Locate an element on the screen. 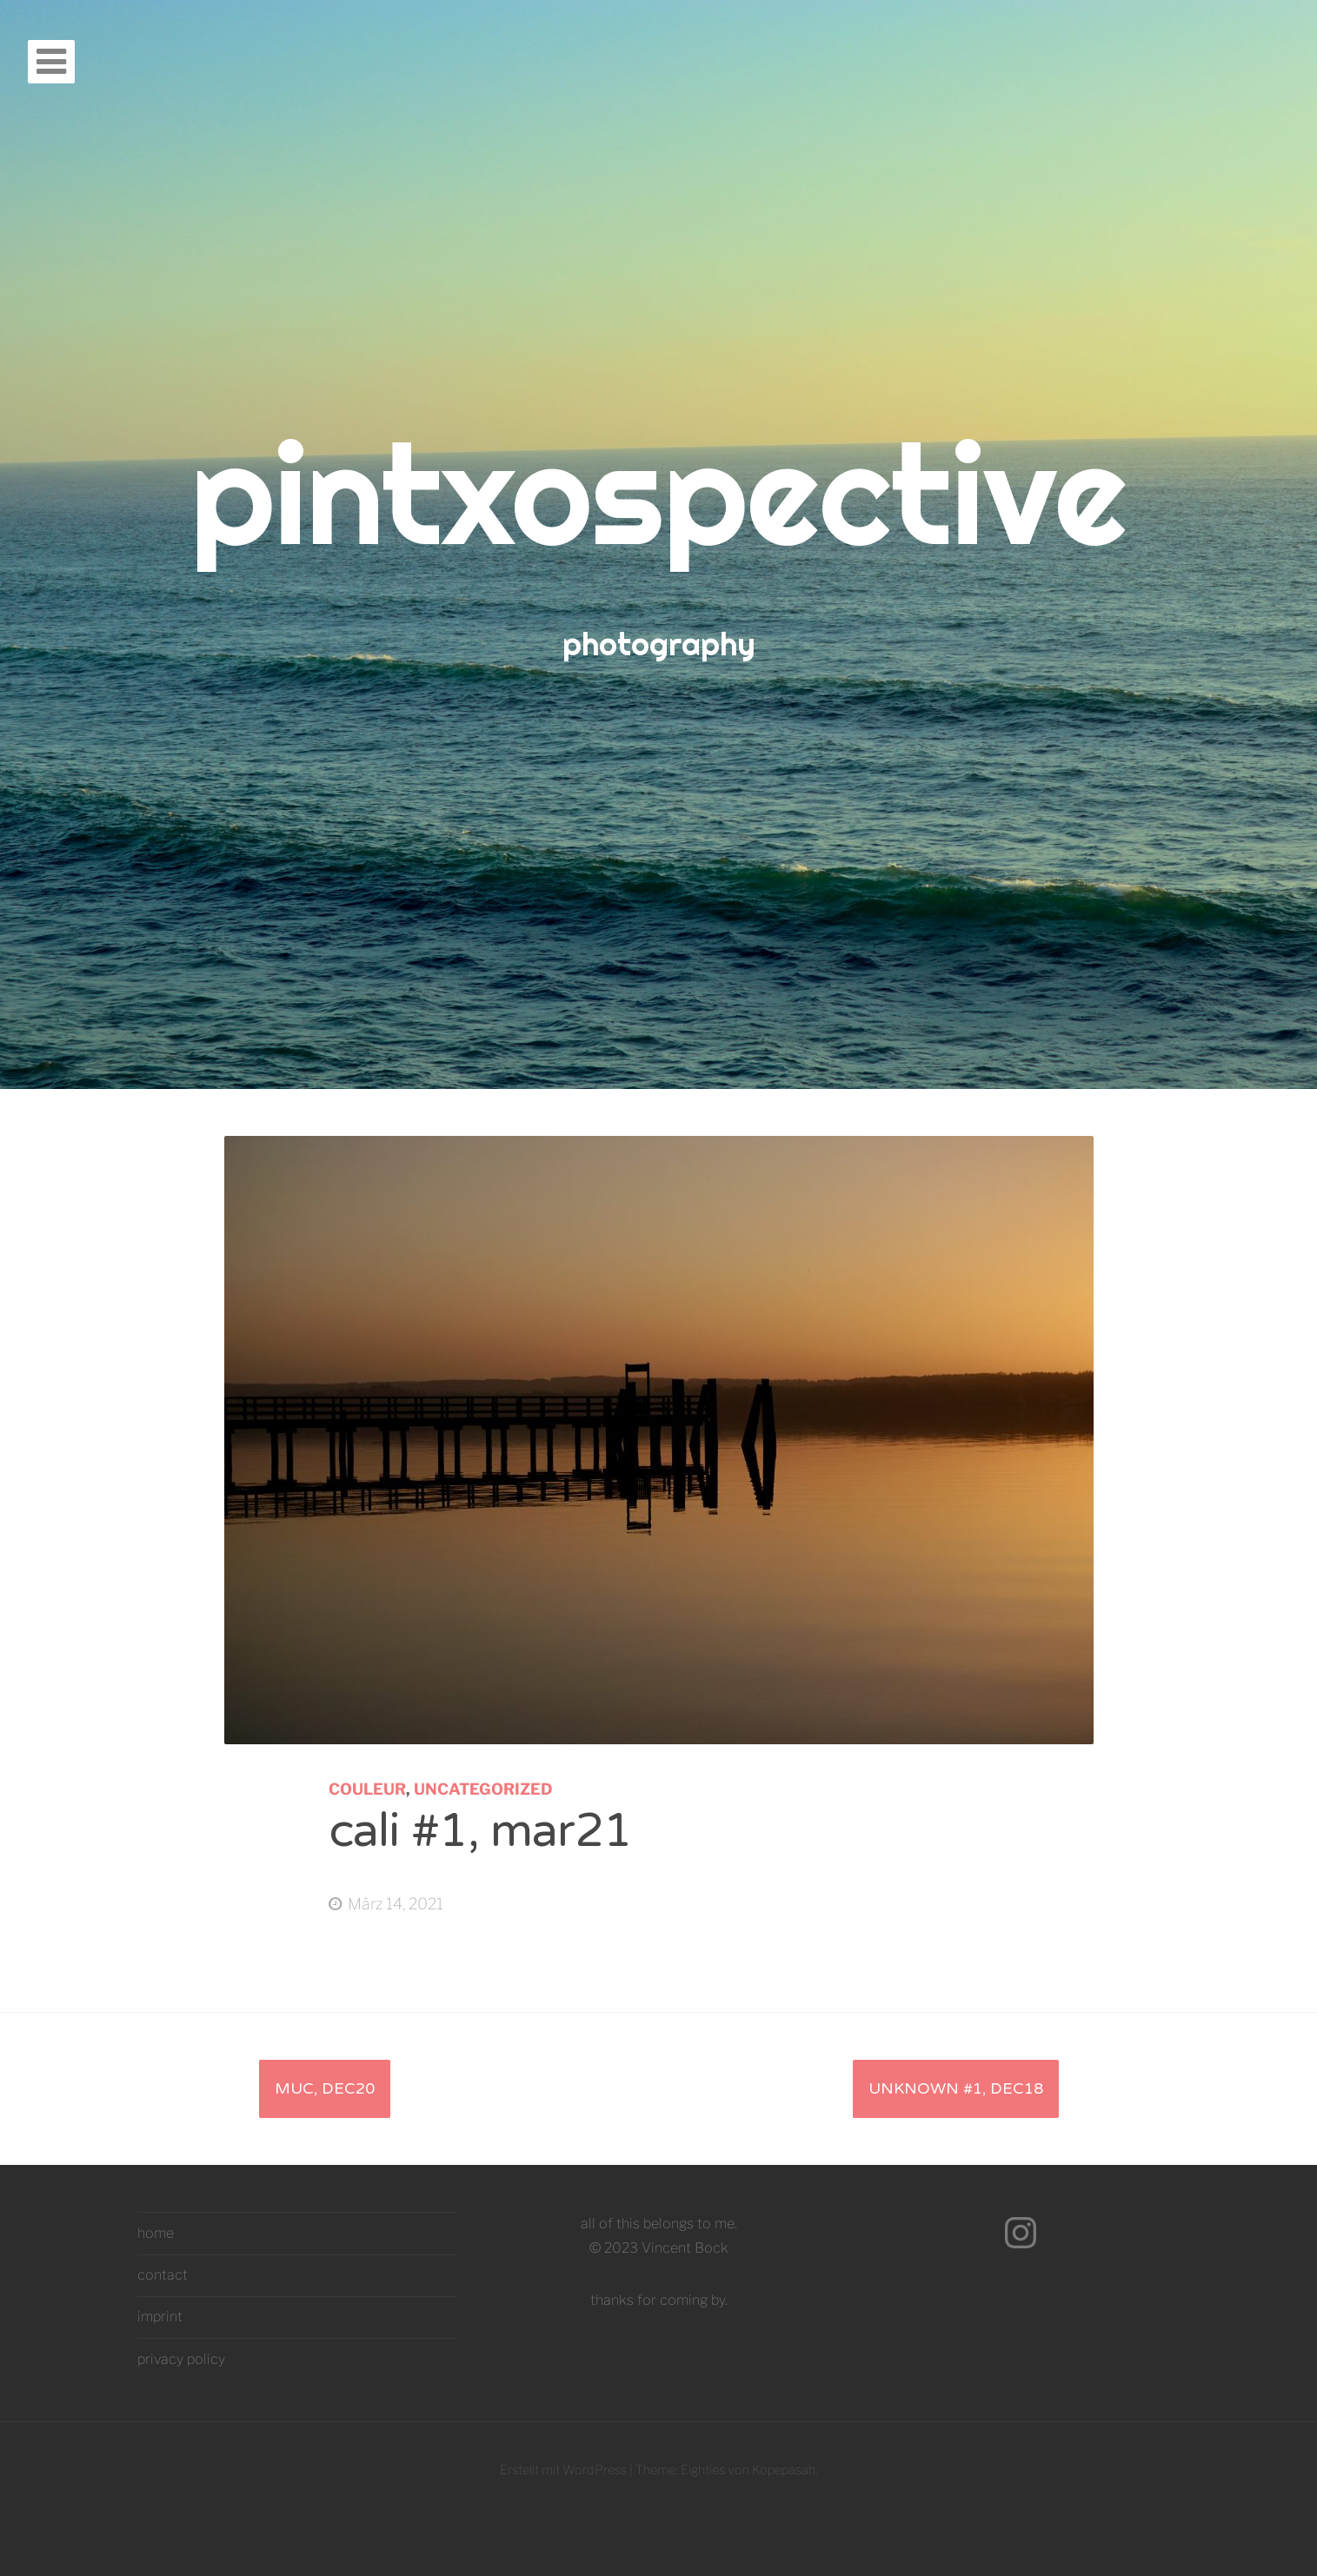 Image resolution: width=1317 pixels, height=2576 pixels. unknown #1, dec18 is located at coordinates (955, 2088).